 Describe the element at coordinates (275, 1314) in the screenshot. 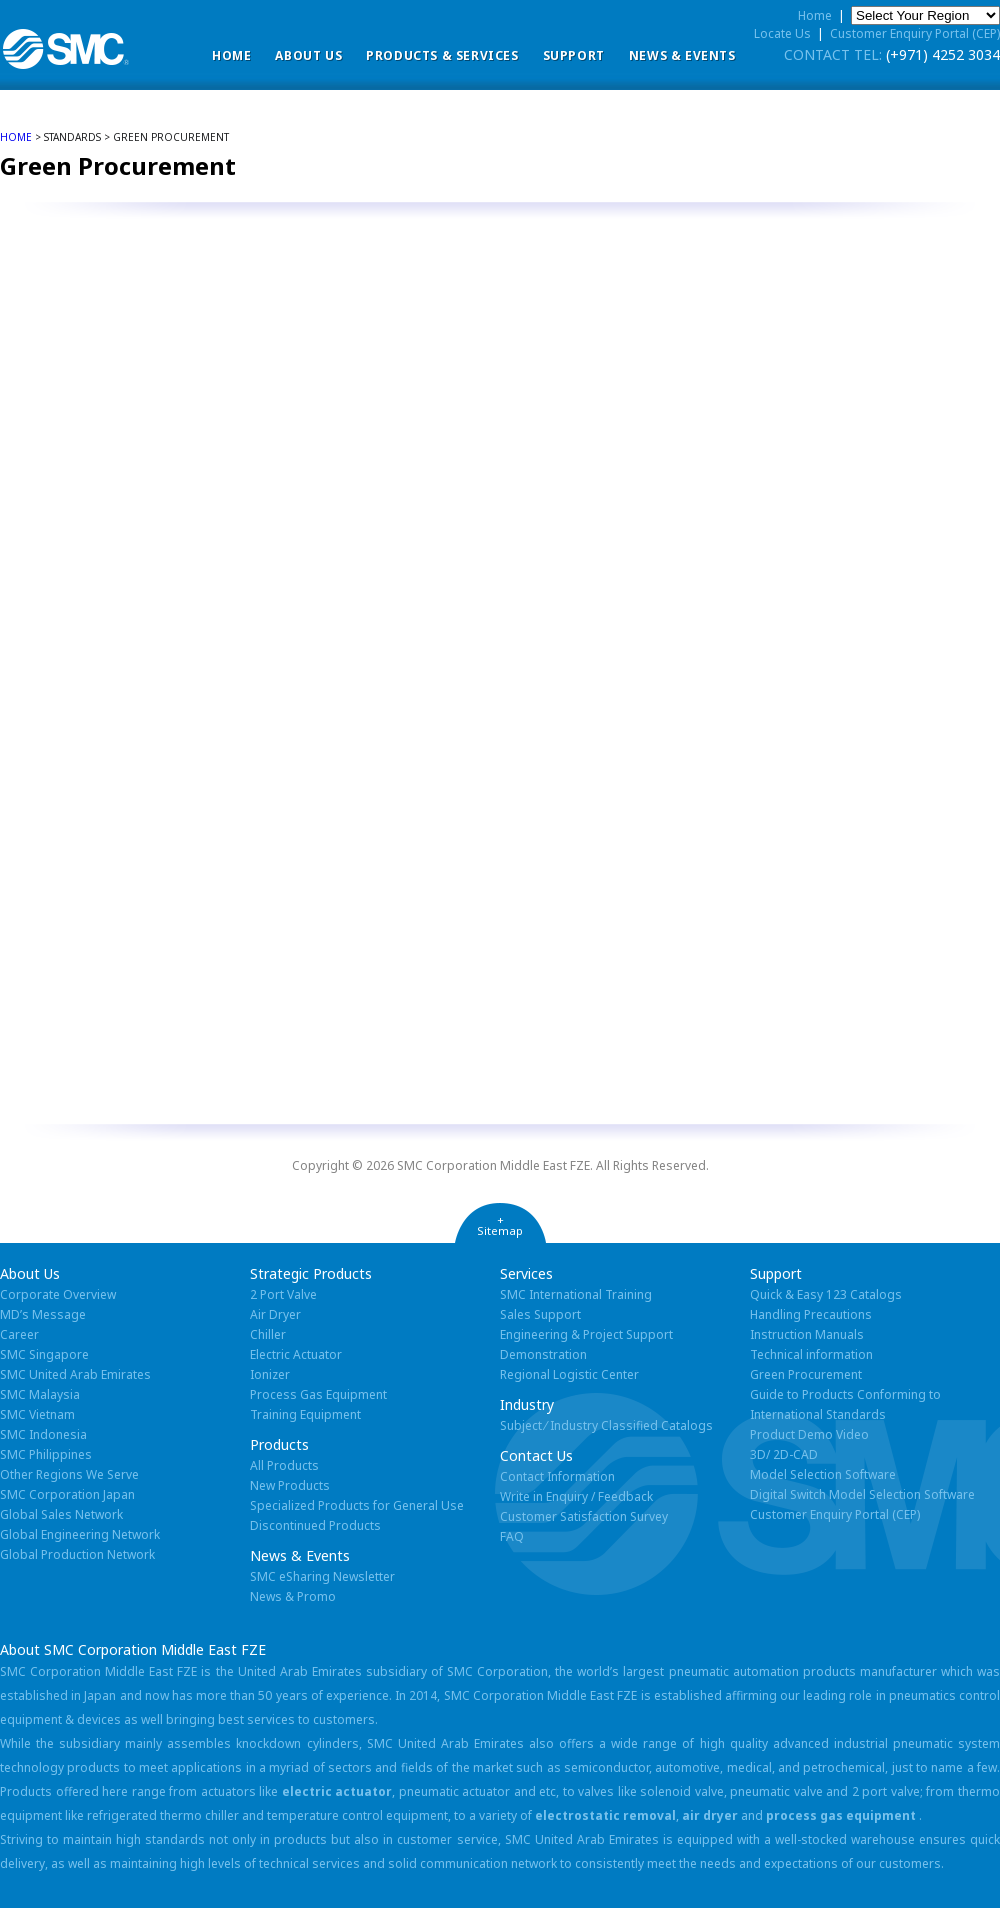

I see `Air Dryer` at that location.